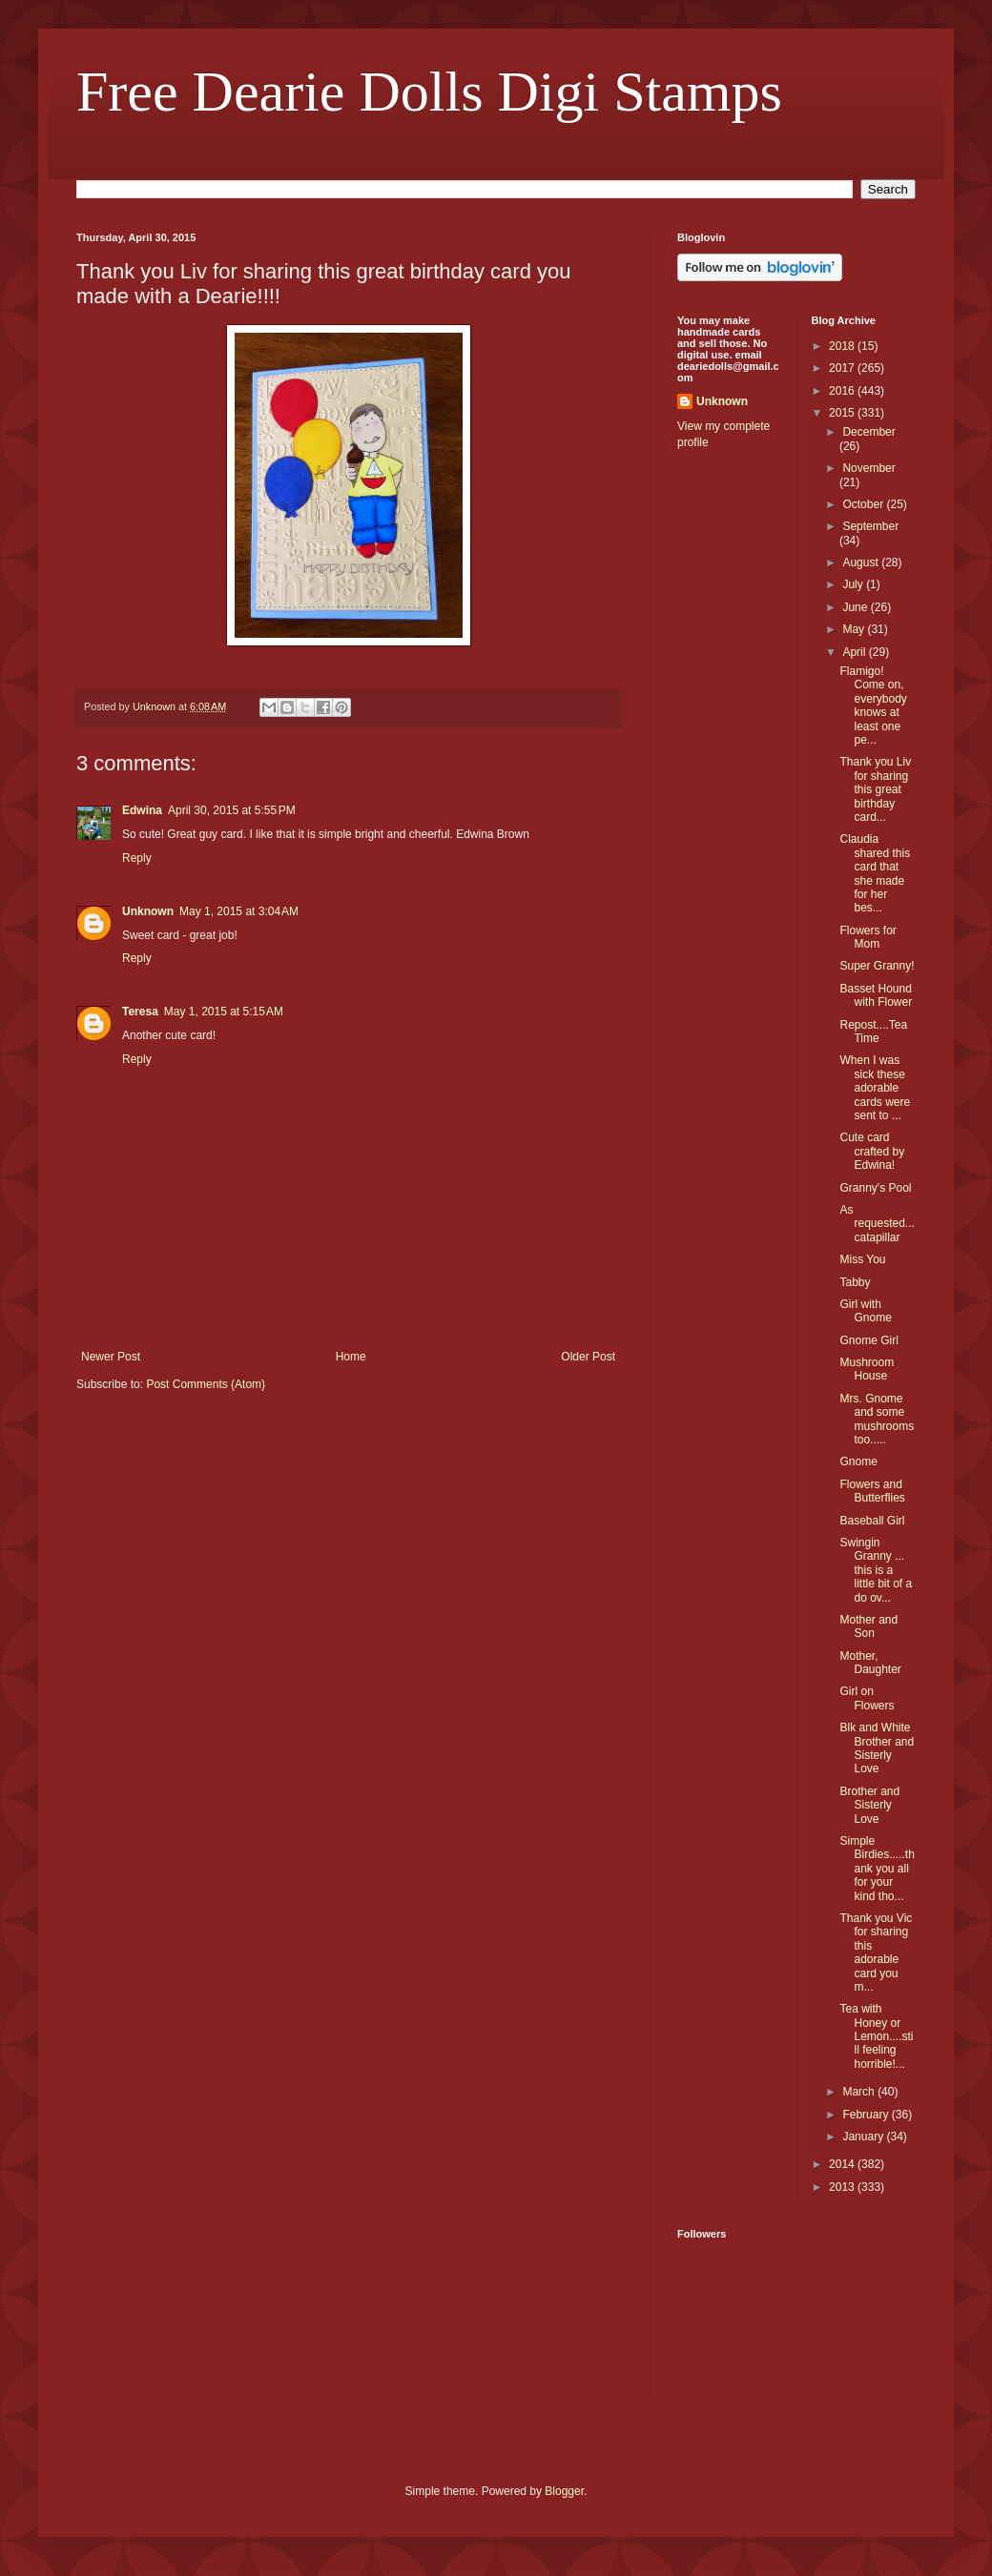 The height and width of the screenshot is (2576, 992). I want to click on June, so click(856, 607).